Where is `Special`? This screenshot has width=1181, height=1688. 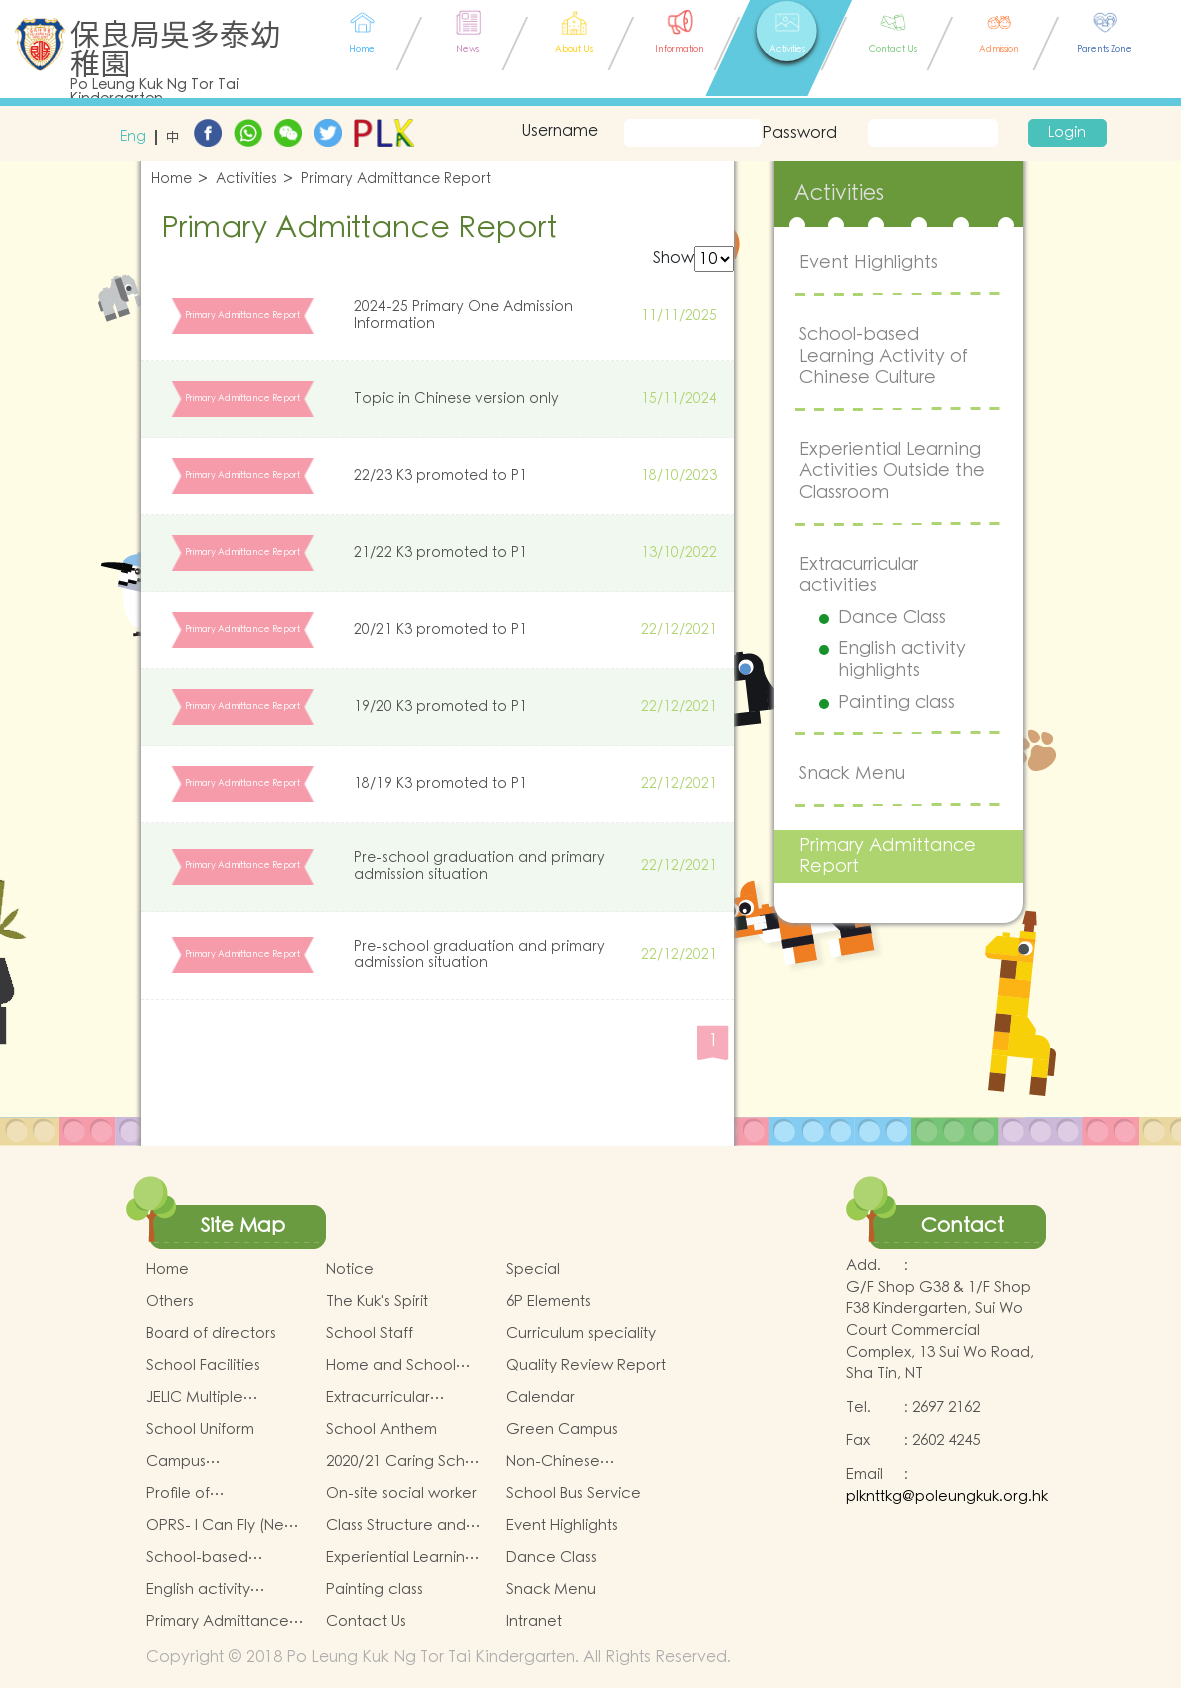
Special is located at coordinates (533, 1269).